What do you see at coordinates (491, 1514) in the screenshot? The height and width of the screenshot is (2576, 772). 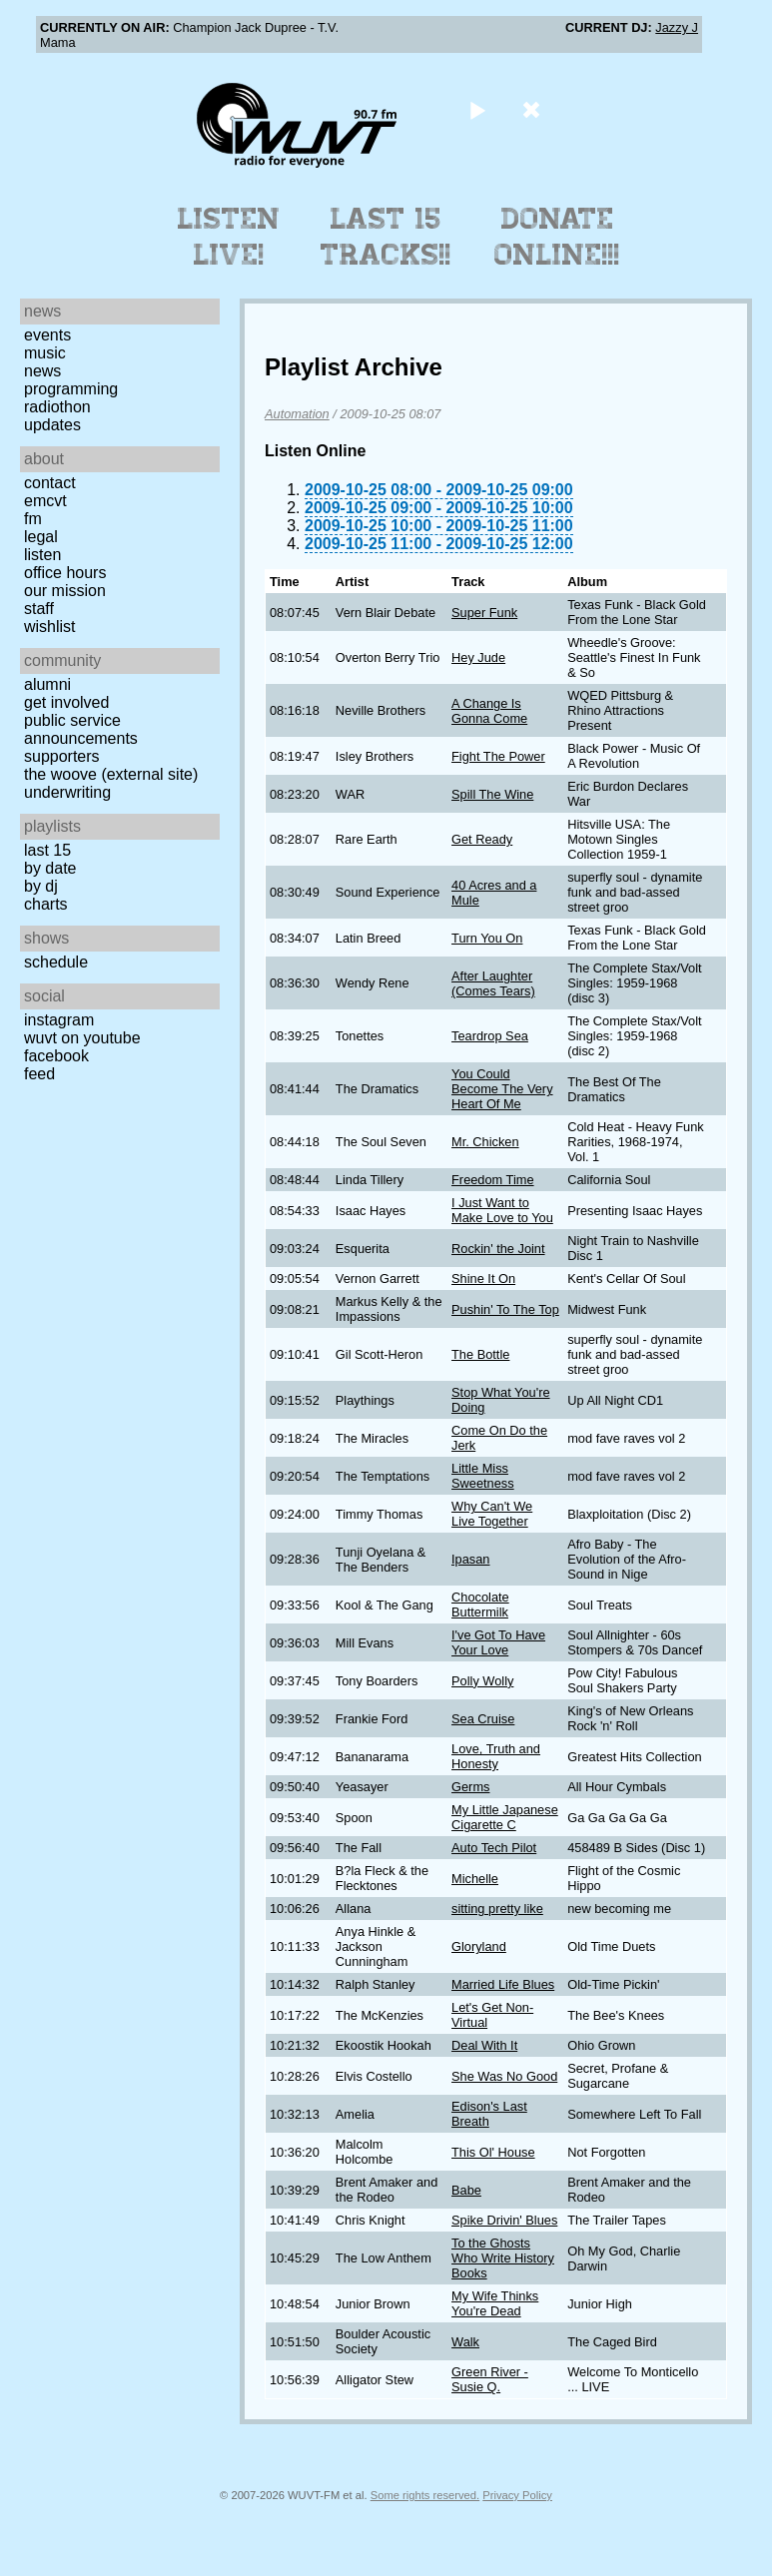 I see `Why Can't We Live Together` at bounding box center [491, 1514].